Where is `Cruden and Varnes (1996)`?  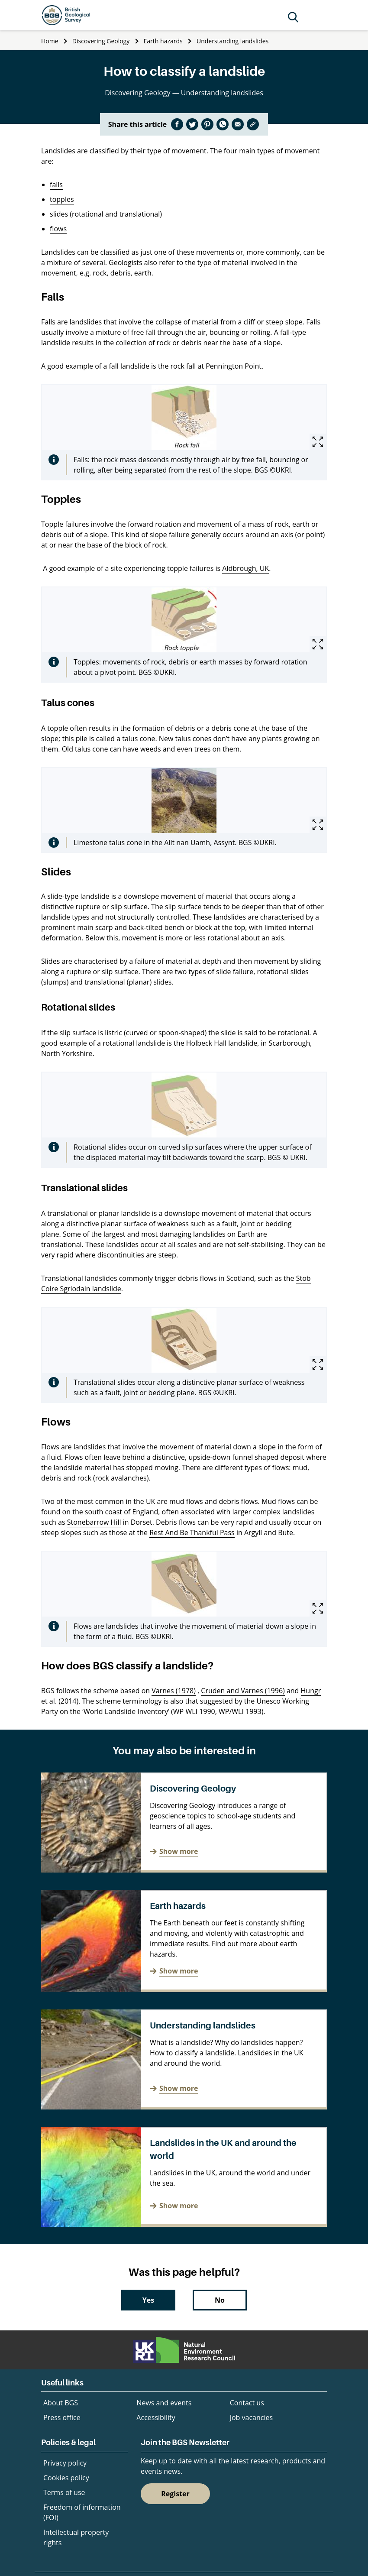 Cruden and Varnes (1996) is located at coordinates (242, 1690).